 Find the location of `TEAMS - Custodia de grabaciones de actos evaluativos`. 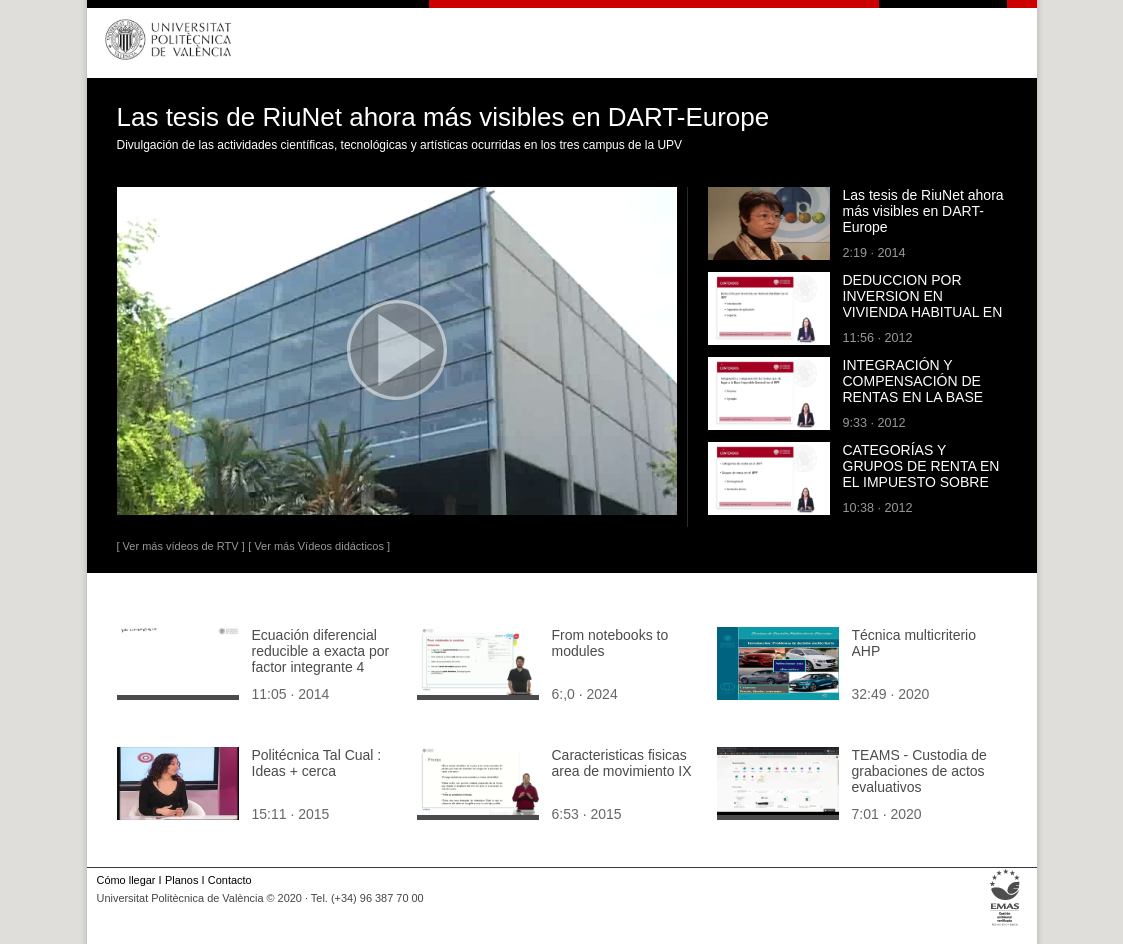

TEAMS - Custodia de grabaciones de actos evaluativos is located at coordinates (919, 771).